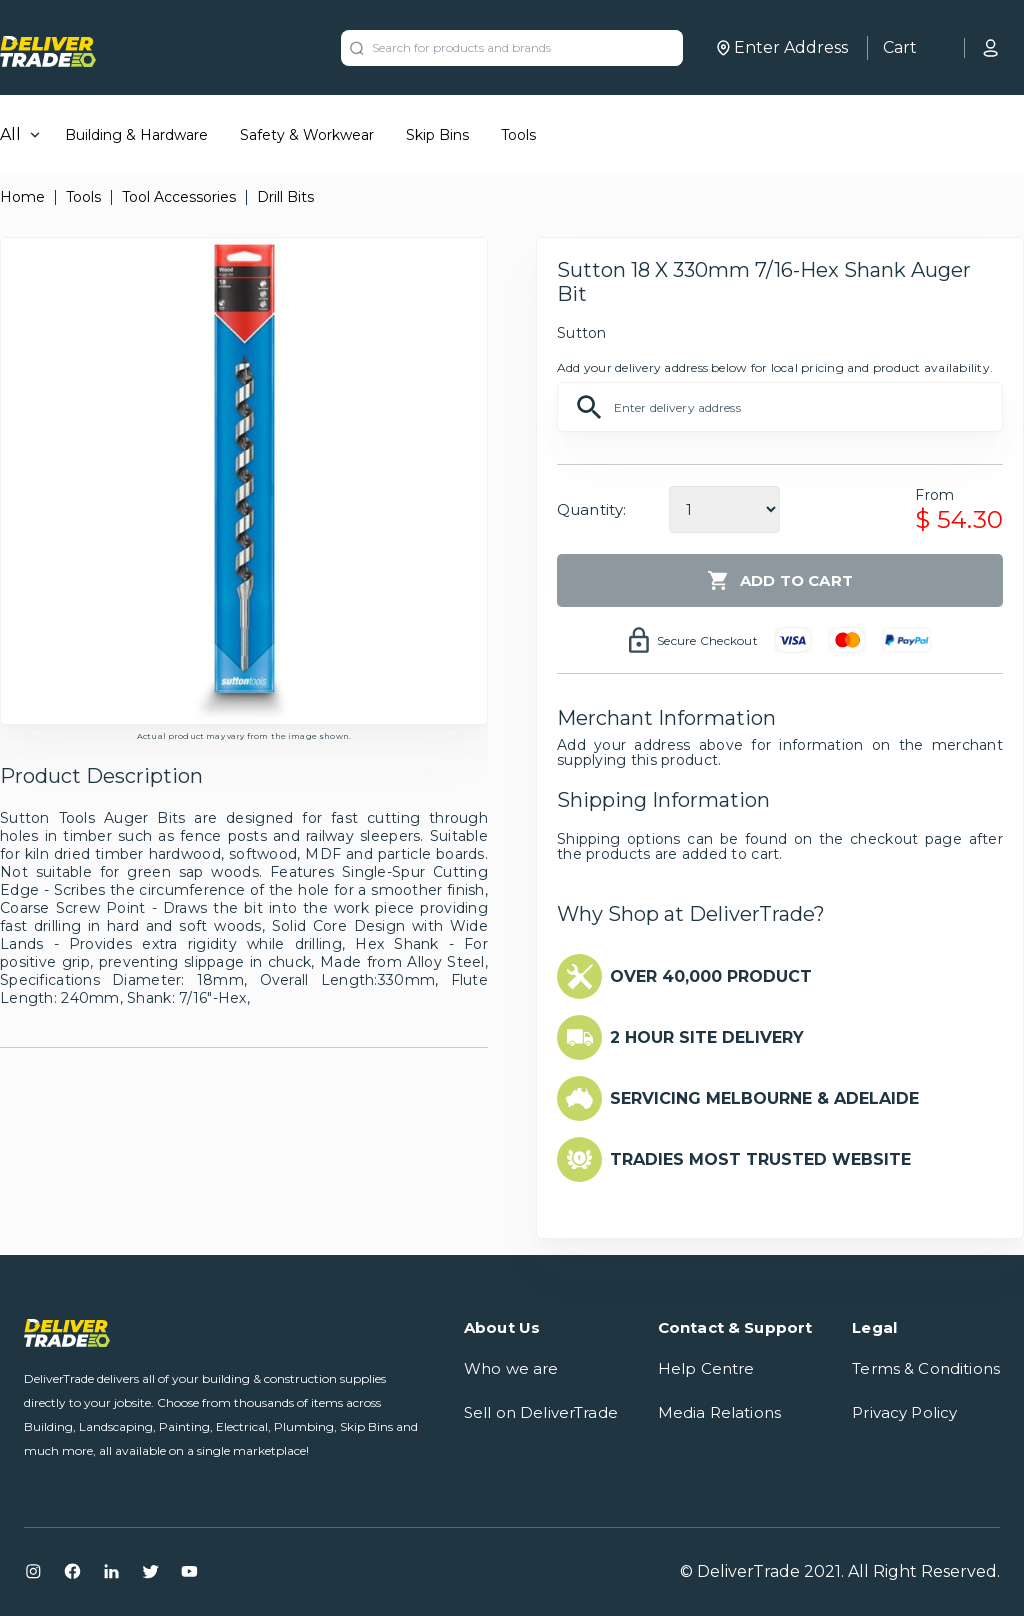  What do you see at coordinates (719, 1412) in the screenshot?
I see `Media Relations` at bounding box center [719, 1412].